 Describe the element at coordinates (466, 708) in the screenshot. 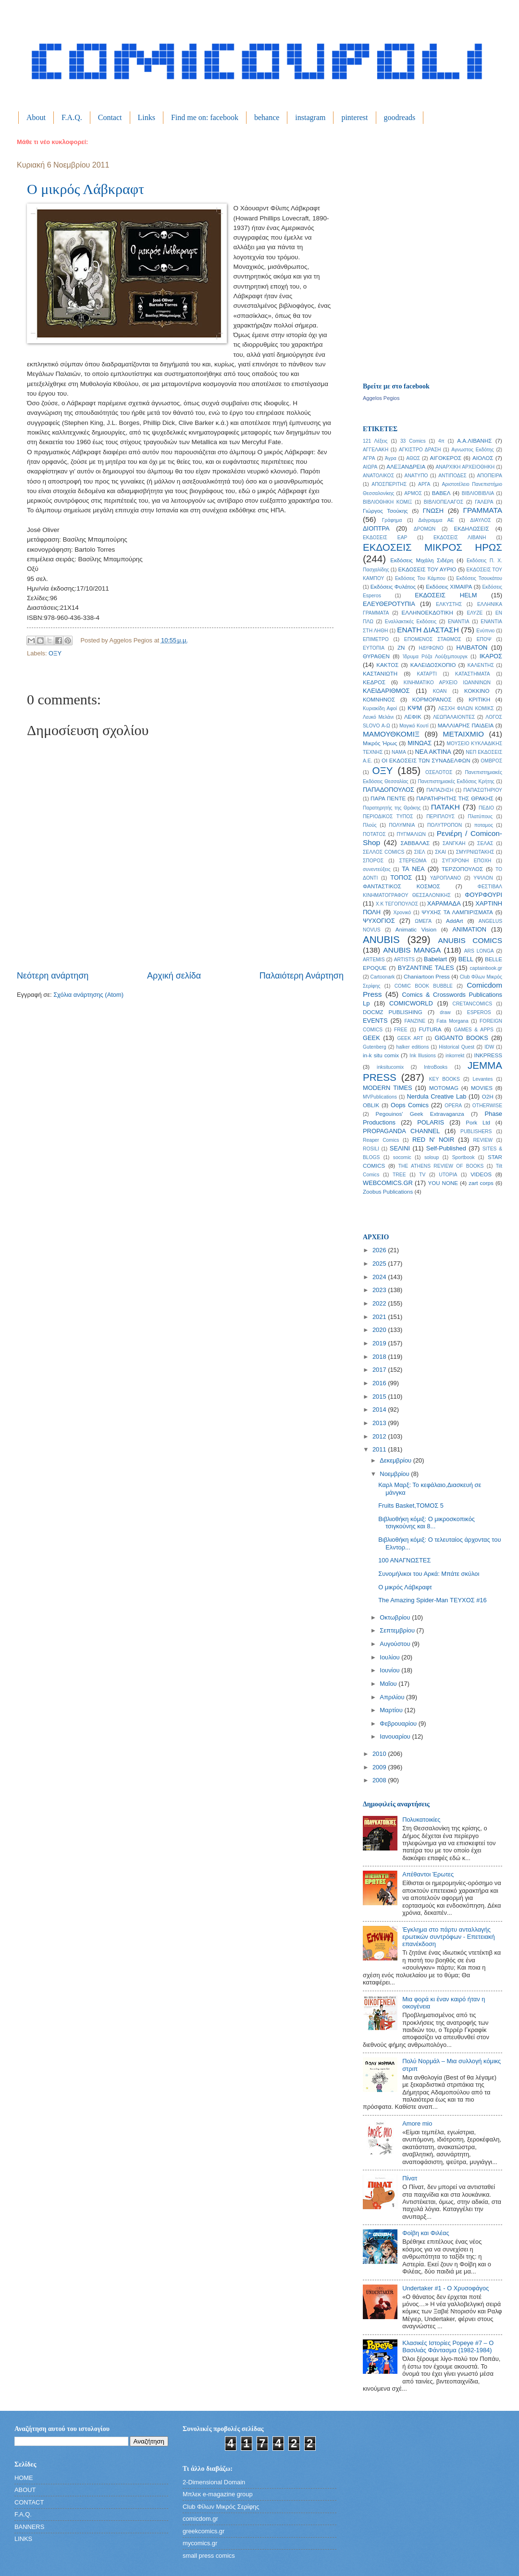

I see `ΛΕΣΧΗ ΦΙΛΩΝ ΚΟΜΙΚΣ` at that location.